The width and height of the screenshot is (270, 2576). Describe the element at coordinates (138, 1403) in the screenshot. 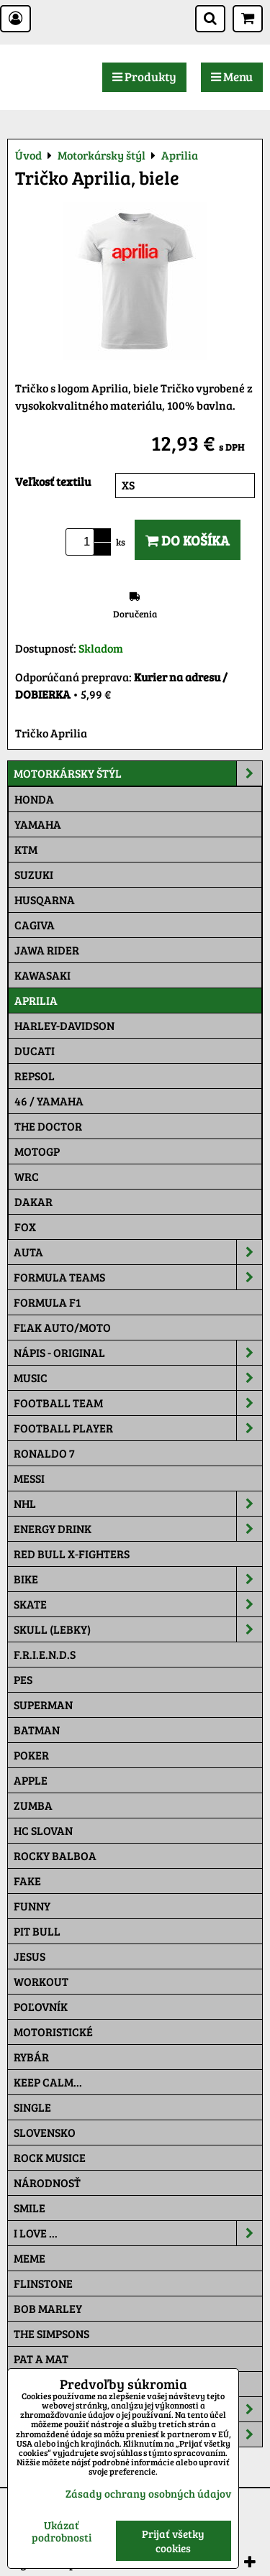

I see `Football team` at that location.